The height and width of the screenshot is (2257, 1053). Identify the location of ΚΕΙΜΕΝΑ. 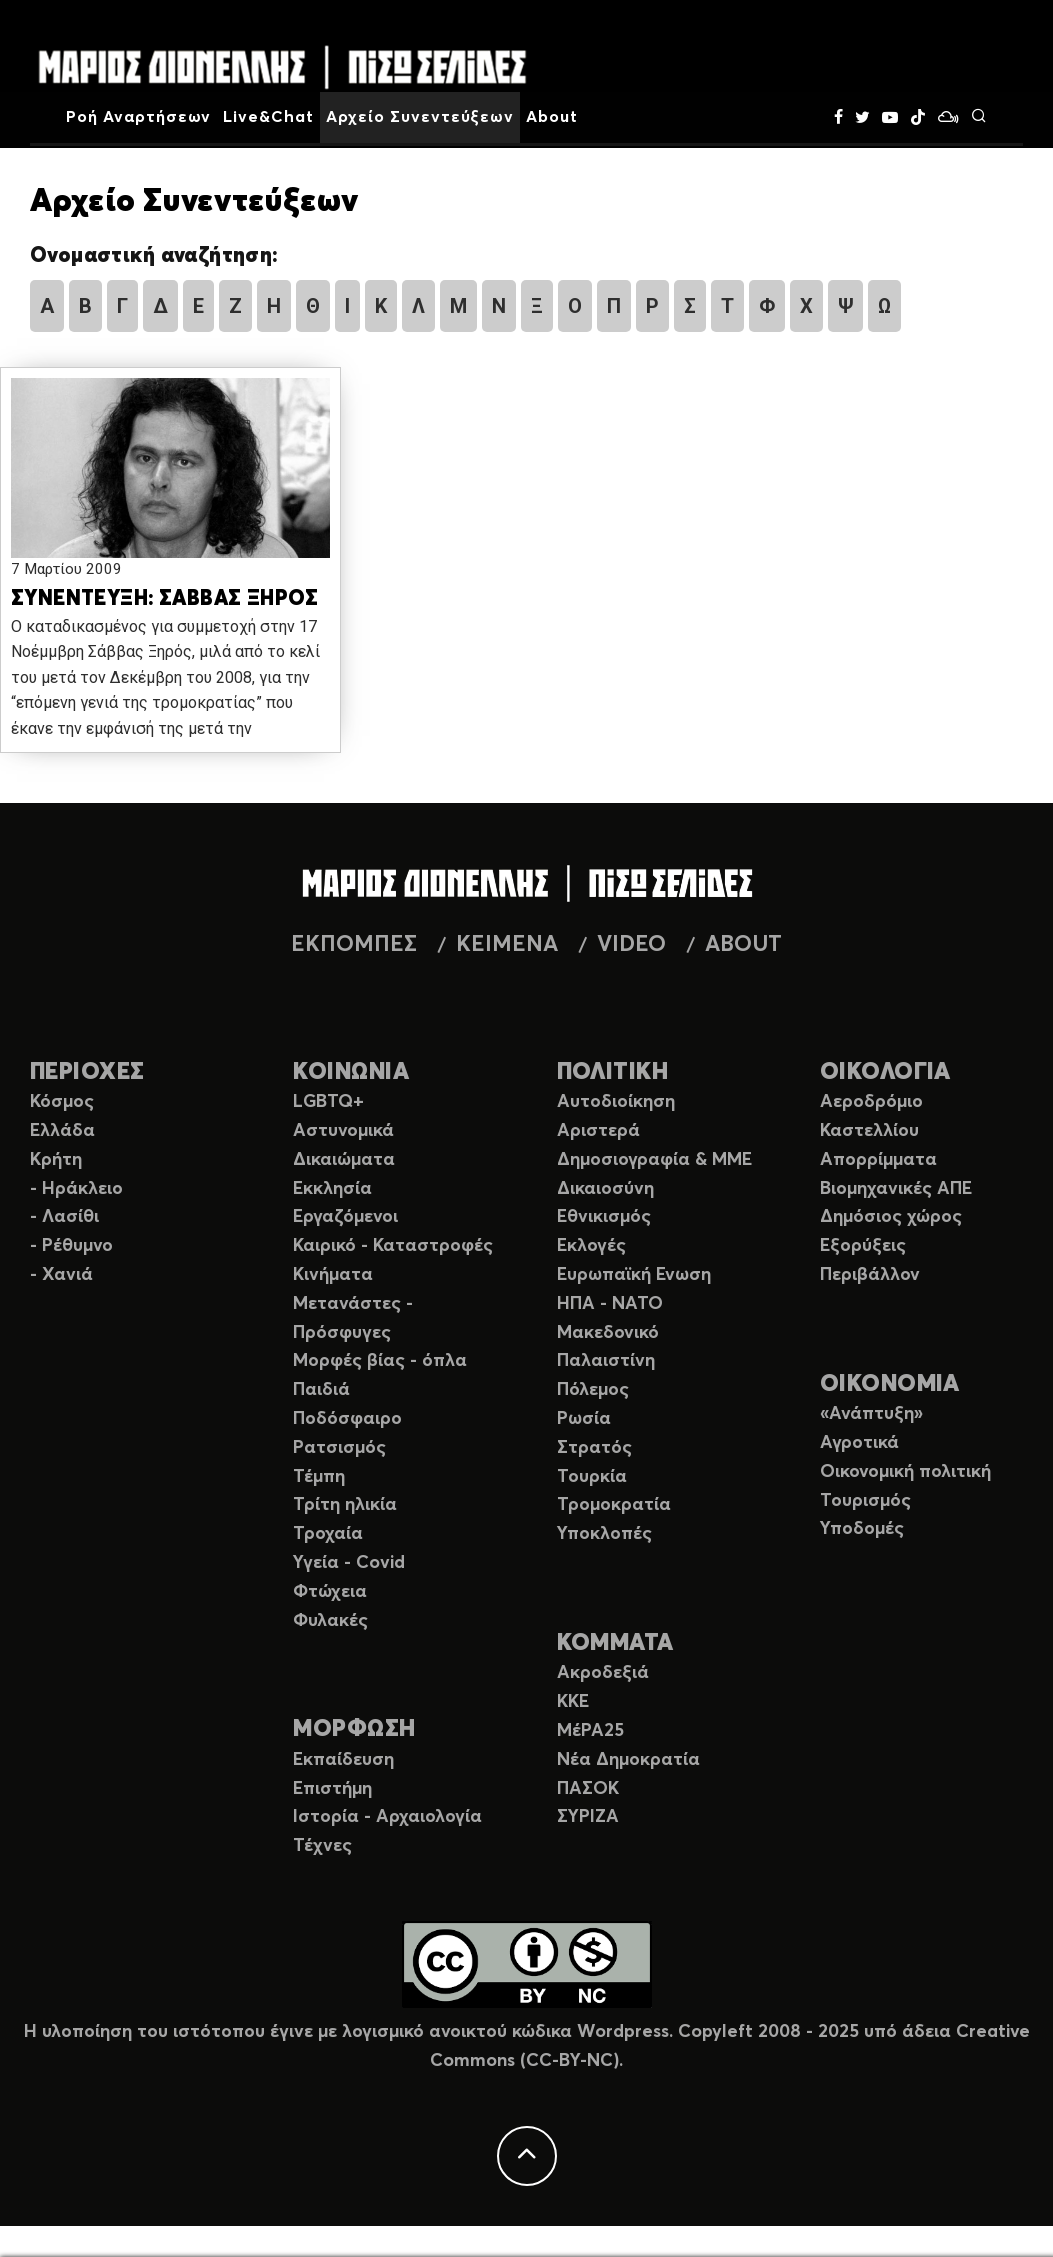
(507, 945).